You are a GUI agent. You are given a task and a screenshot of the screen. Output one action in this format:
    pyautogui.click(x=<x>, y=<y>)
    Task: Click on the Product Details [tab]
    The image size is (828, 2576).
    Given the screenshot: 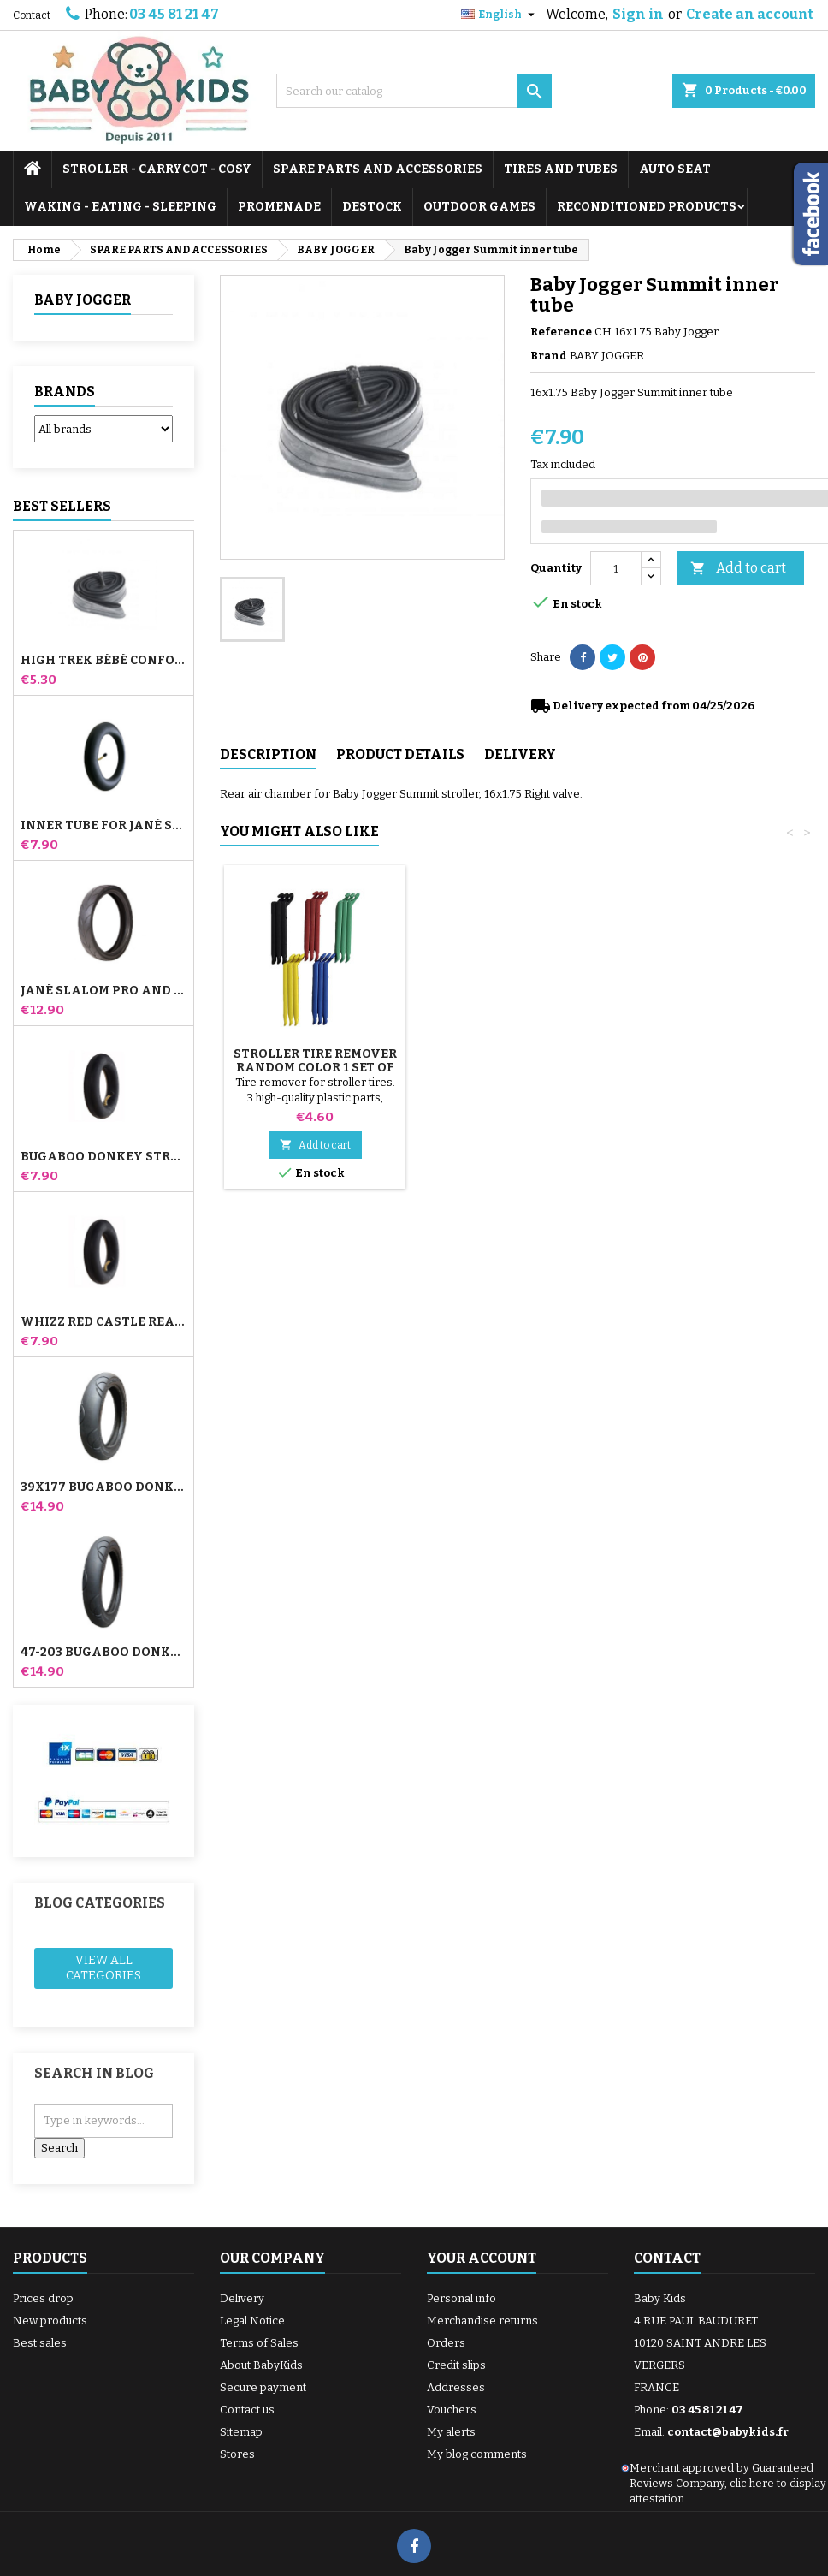 What is the action you would take?
    pyautogui.click(x=400, y=754)
    